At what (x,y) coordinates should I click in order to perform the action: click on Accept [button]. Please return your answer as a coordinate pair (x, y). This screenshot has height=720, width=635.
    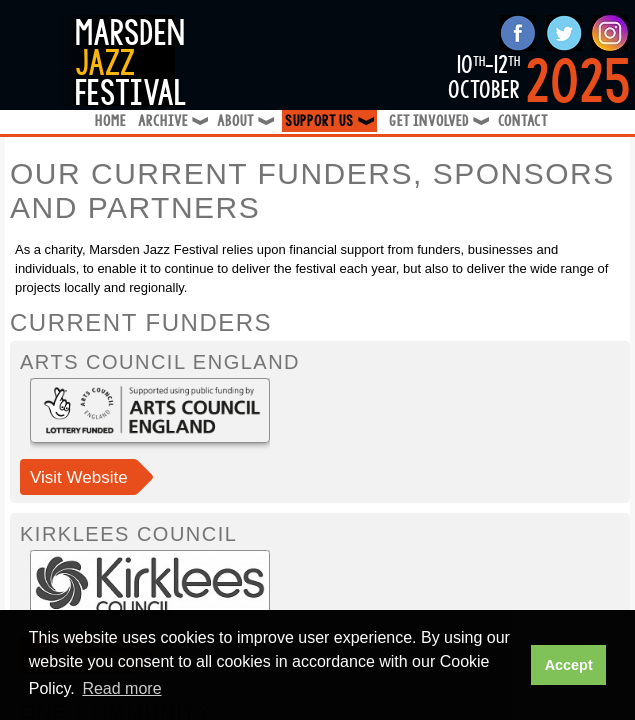
    Looking at the image, I should click on (569, 665).